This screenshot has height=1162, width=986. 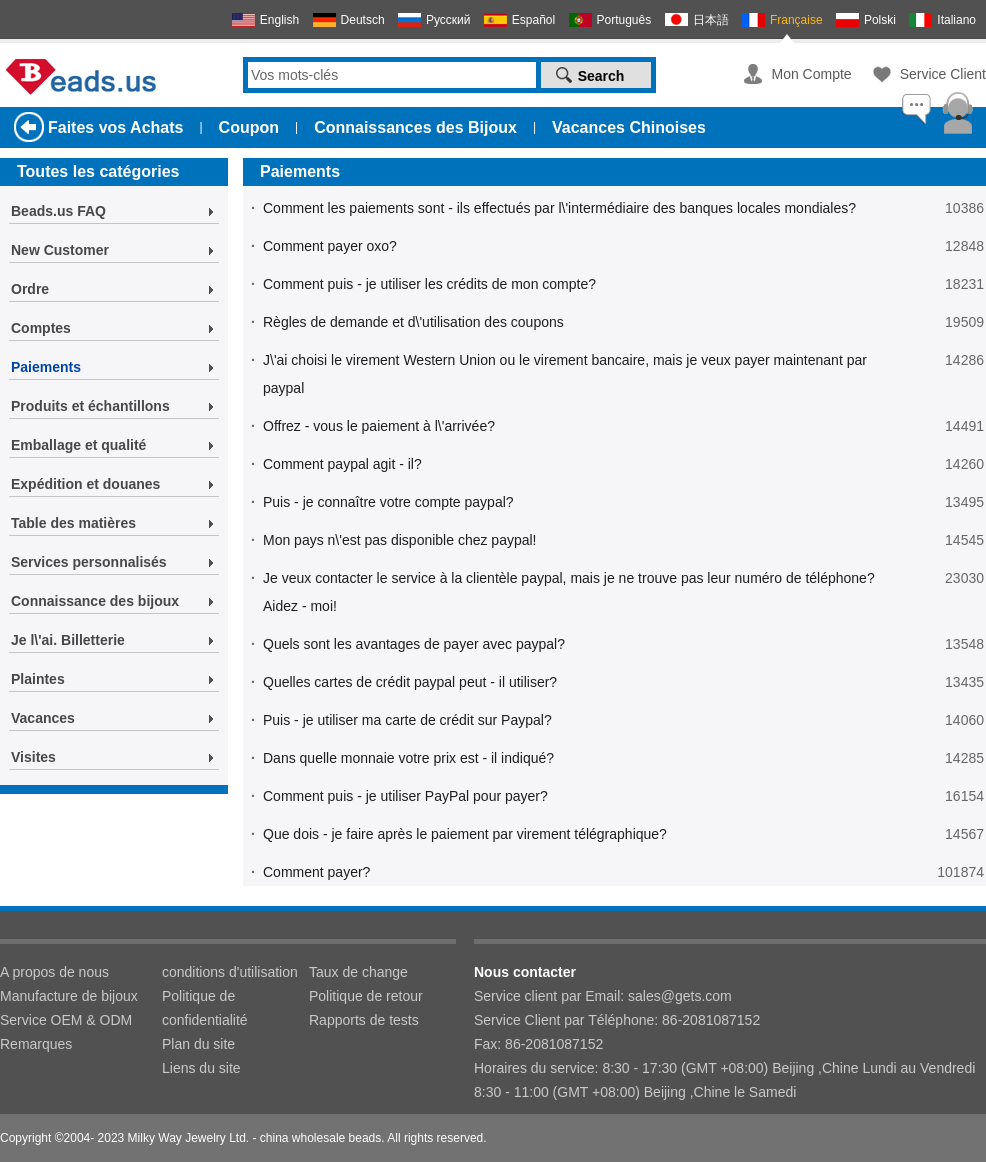 What do you see at coordinates (533, 20) in the screenshot?
I see `Español` at bounding box center [533, 20].